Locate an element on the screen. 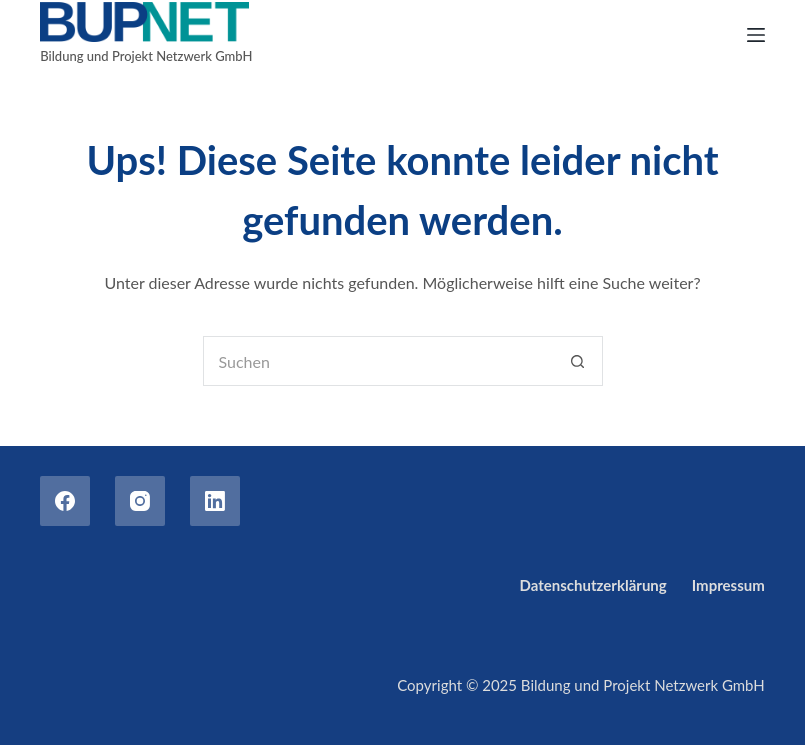  Impressum is located at coordinates (728, 585).